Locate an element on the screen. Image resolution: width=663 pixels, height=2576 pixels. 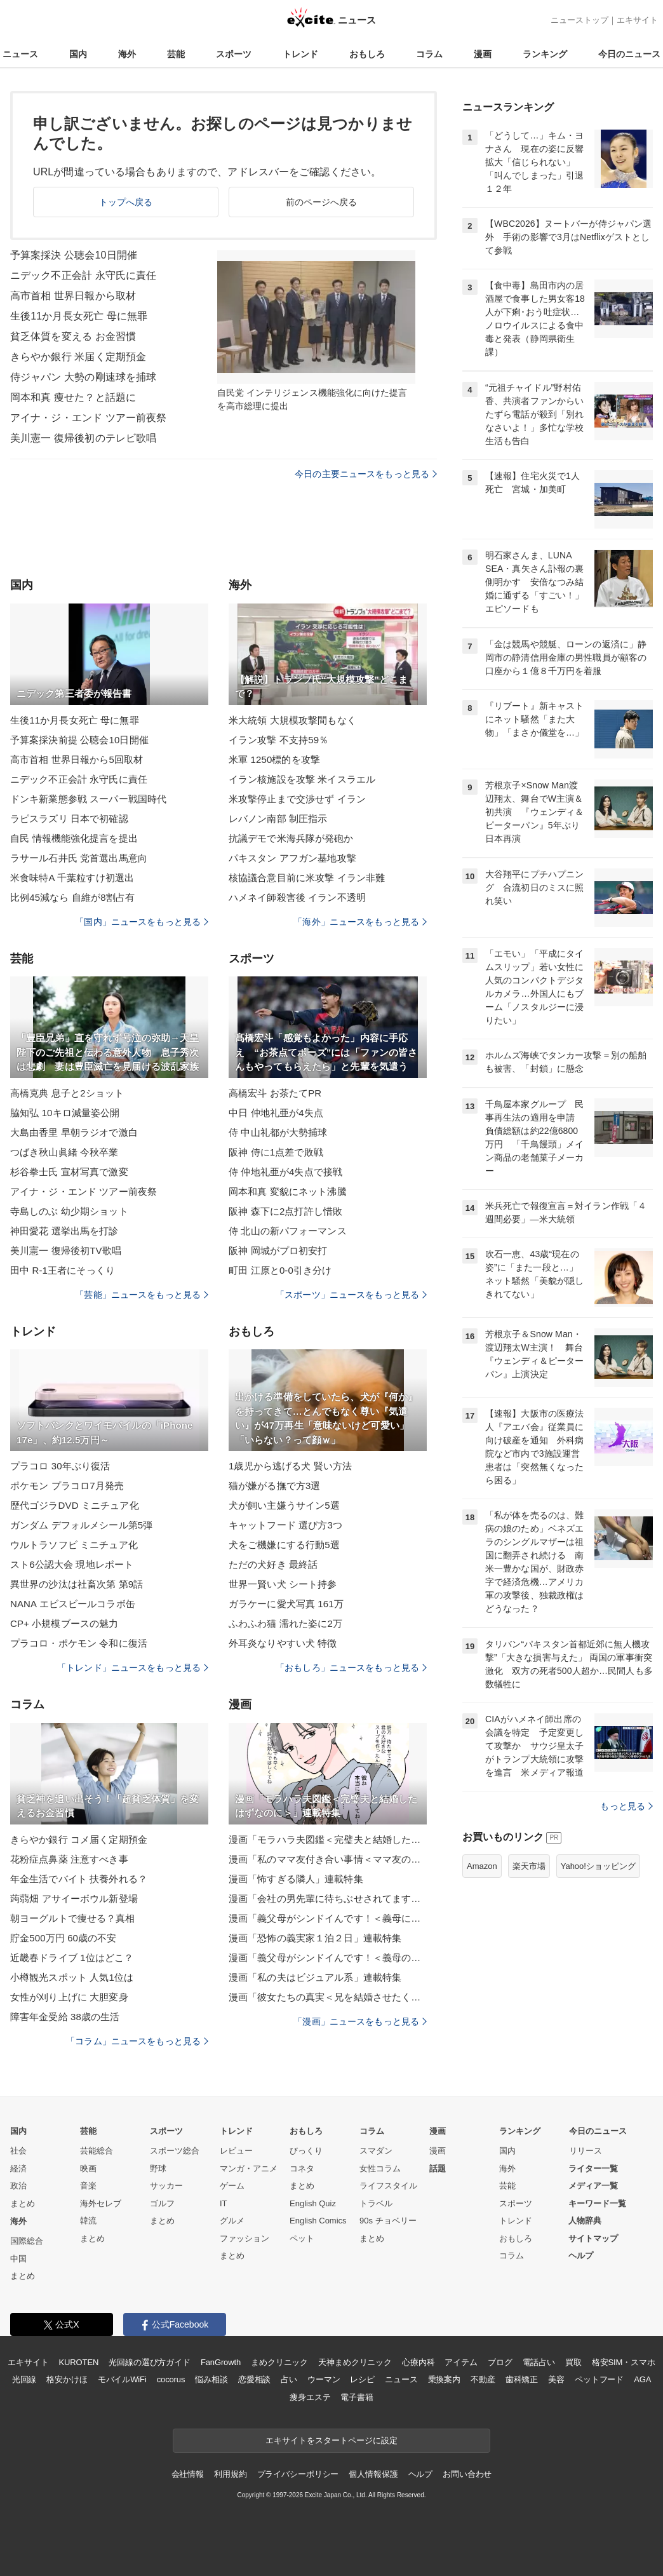
神田愛花 選挙出馬を打診 is located at coordinates (64, 1230).